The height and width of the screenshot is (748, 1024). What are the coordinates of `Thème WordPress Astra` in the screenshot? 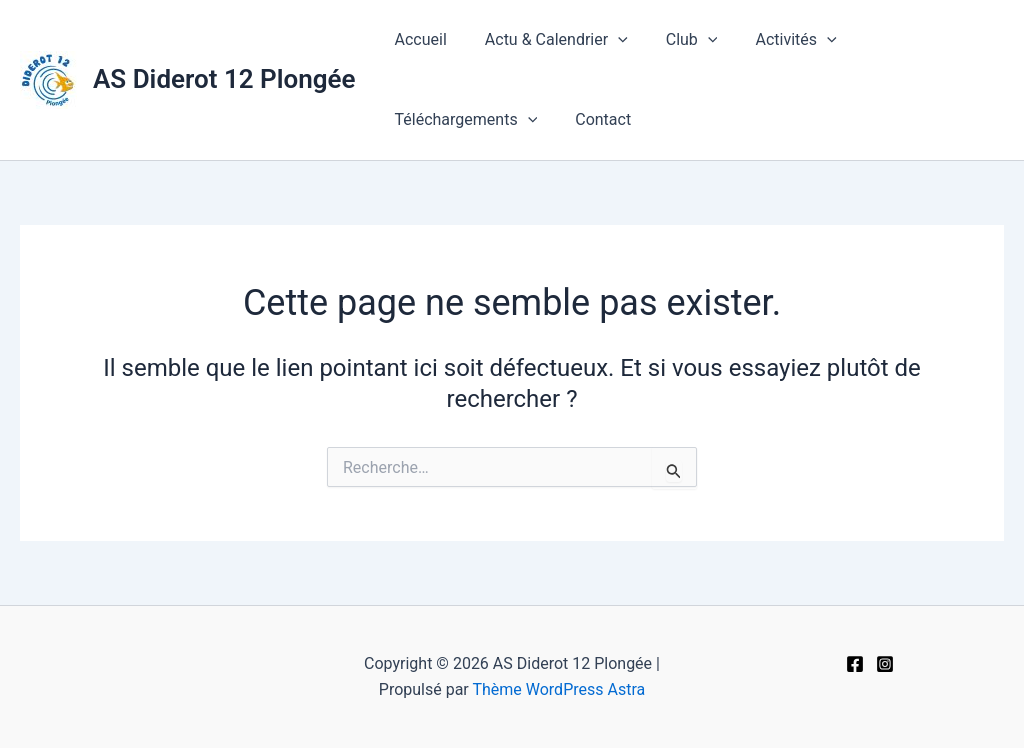 It's located at (558, 689).